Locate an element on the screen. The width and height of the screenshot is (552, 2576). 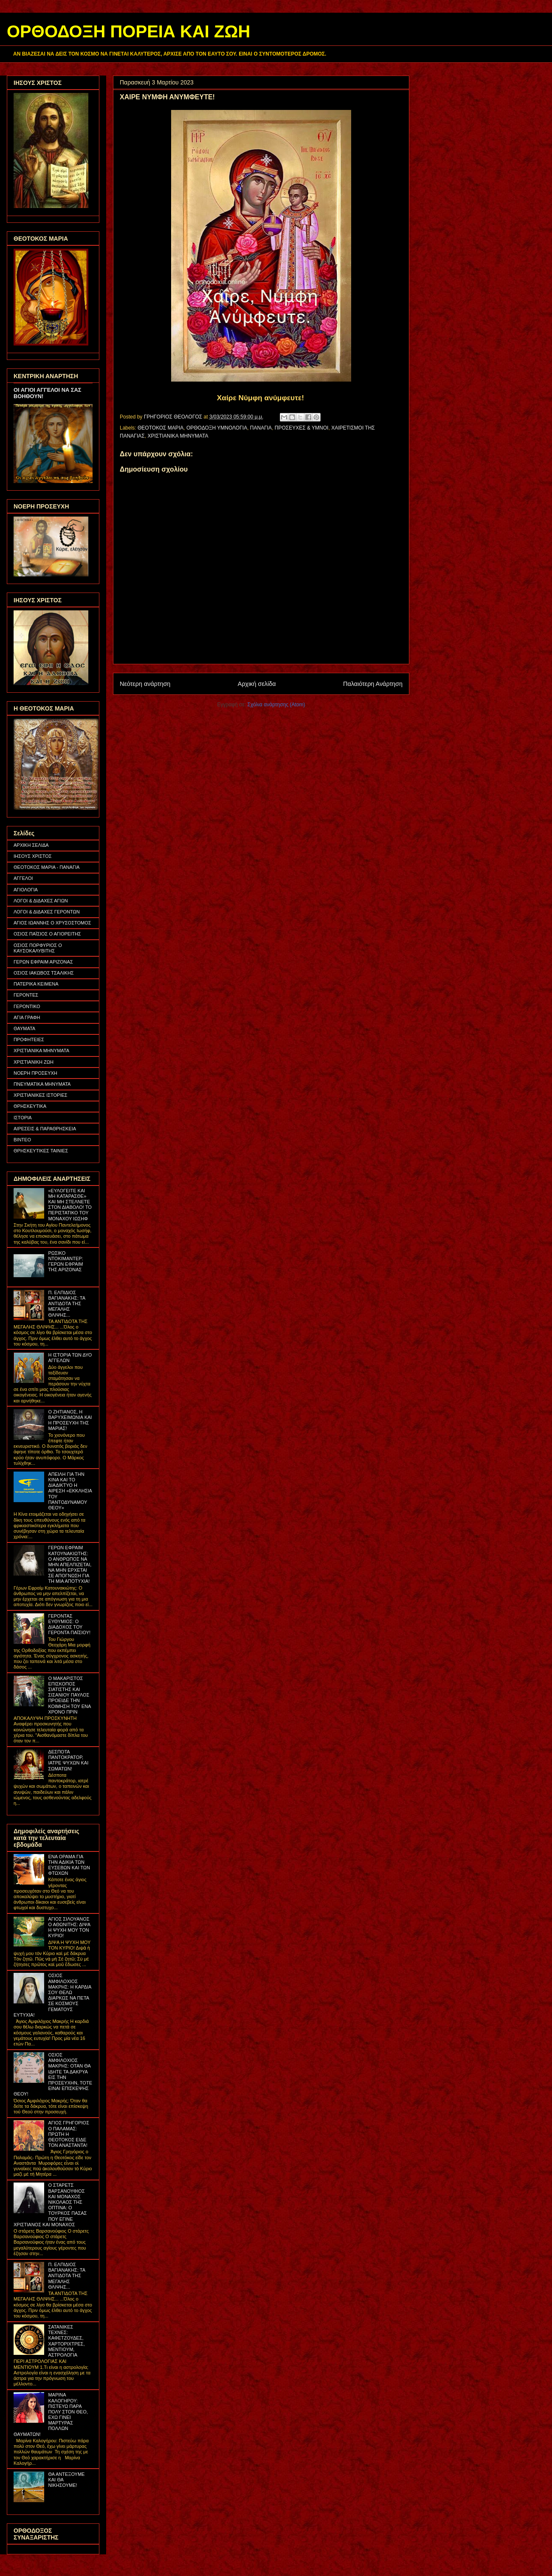
ΘΕΟΤΟΚΟΣ ΜΑΡΙΑ - ΠΑΝΑΓΙΑ is located at coordinates (46, 867).